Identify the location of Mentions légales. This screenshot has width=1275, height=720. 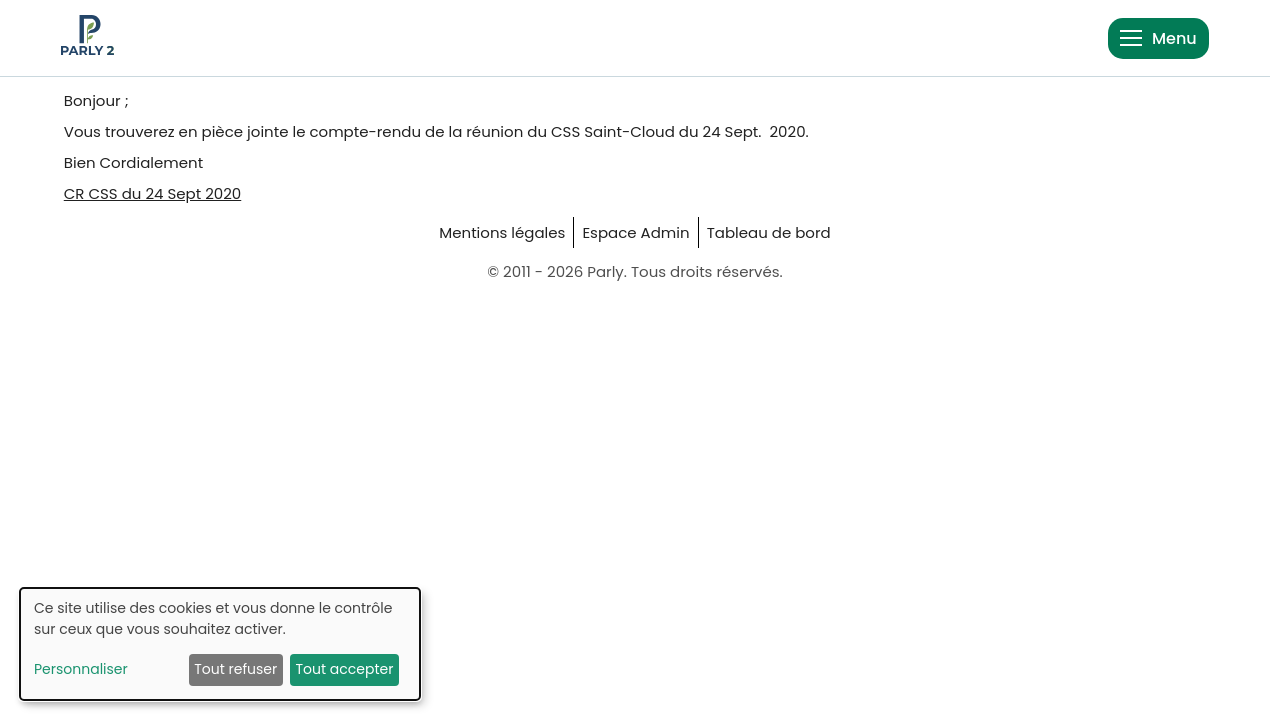
(502, 232).